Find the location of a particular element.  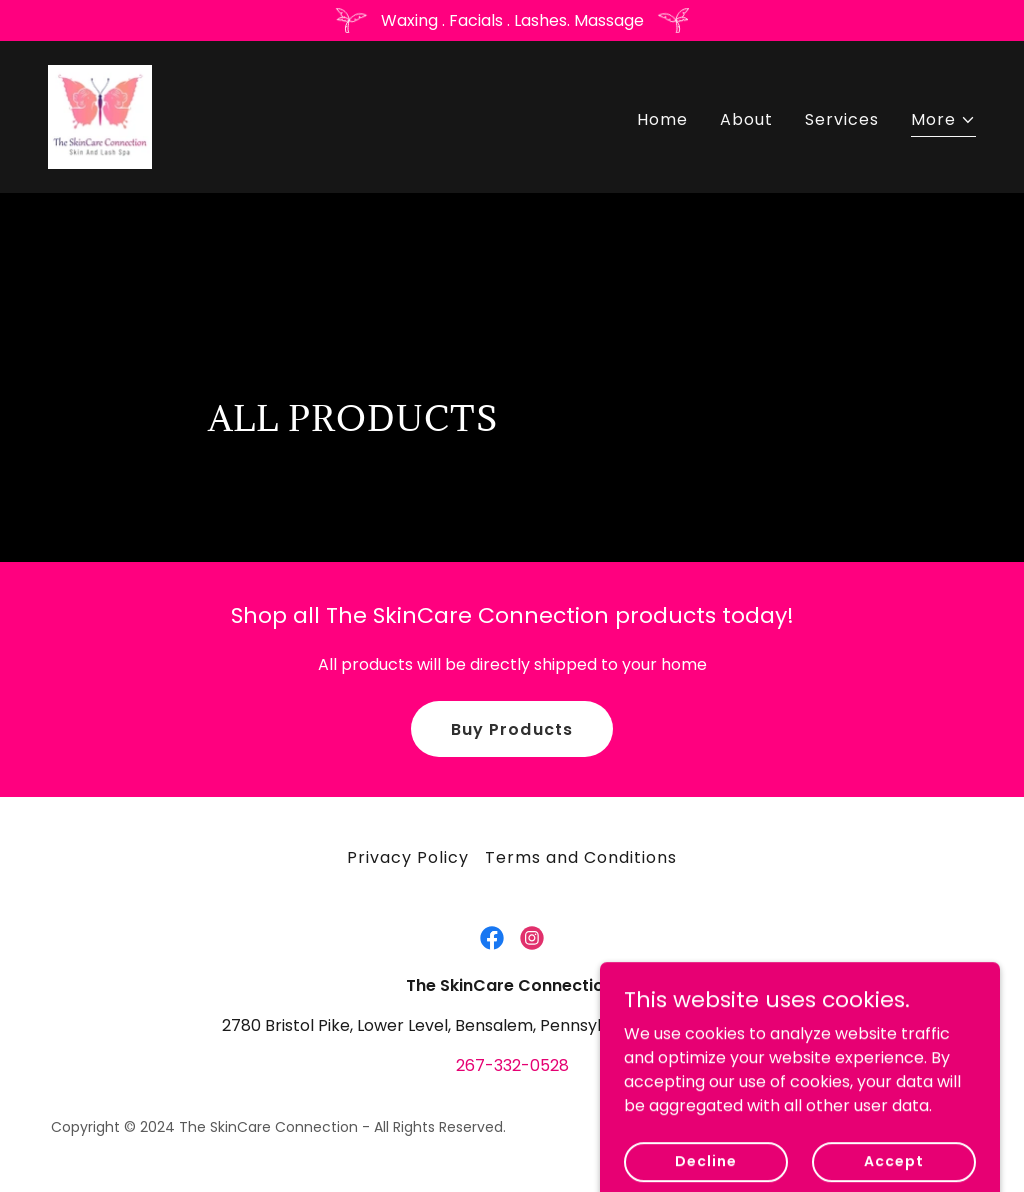

Privacy Policy [link] is located at coordinates (408, 857).